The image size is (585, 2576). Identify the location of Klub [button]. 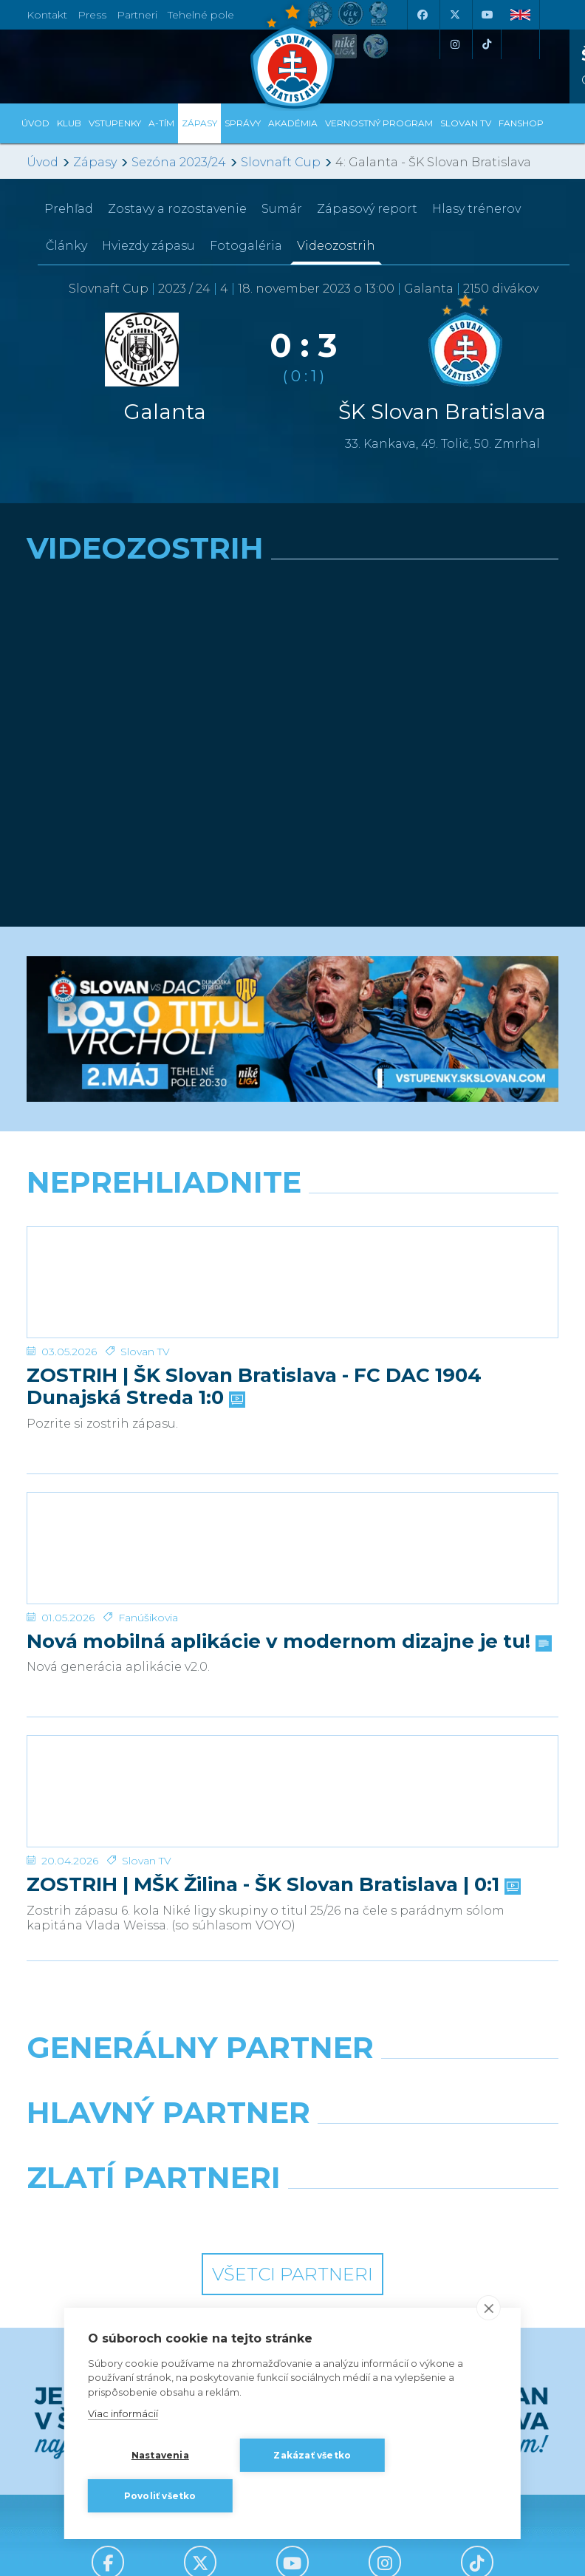
(69, 123).